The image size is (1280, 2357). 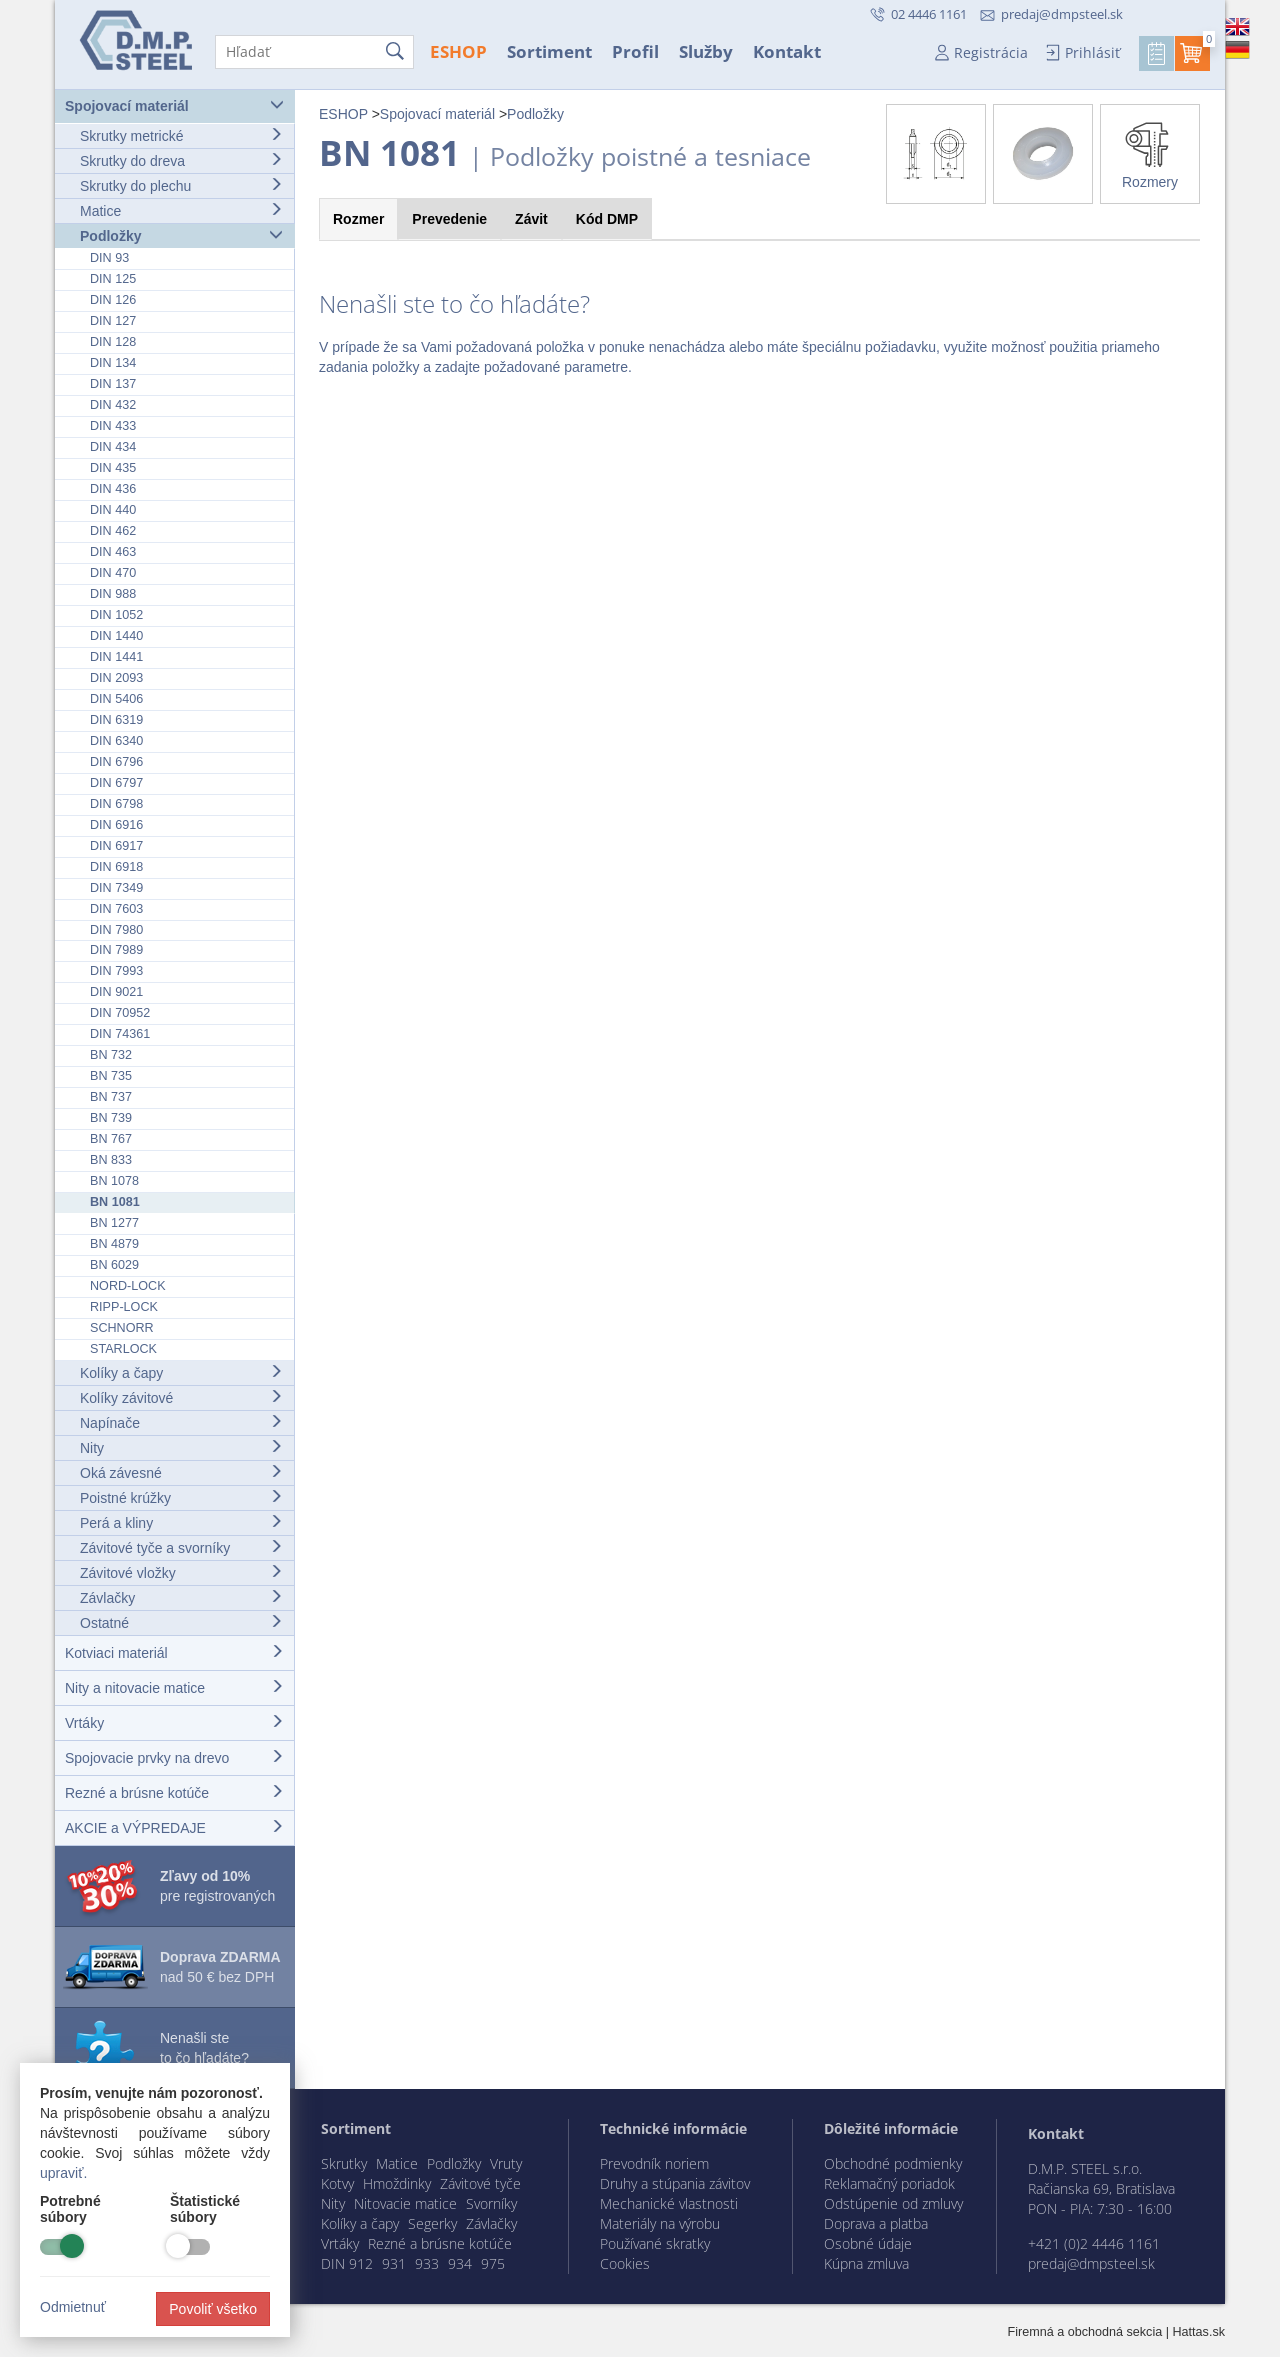 I want to click on BN 833, so click(x=111, y=1160).